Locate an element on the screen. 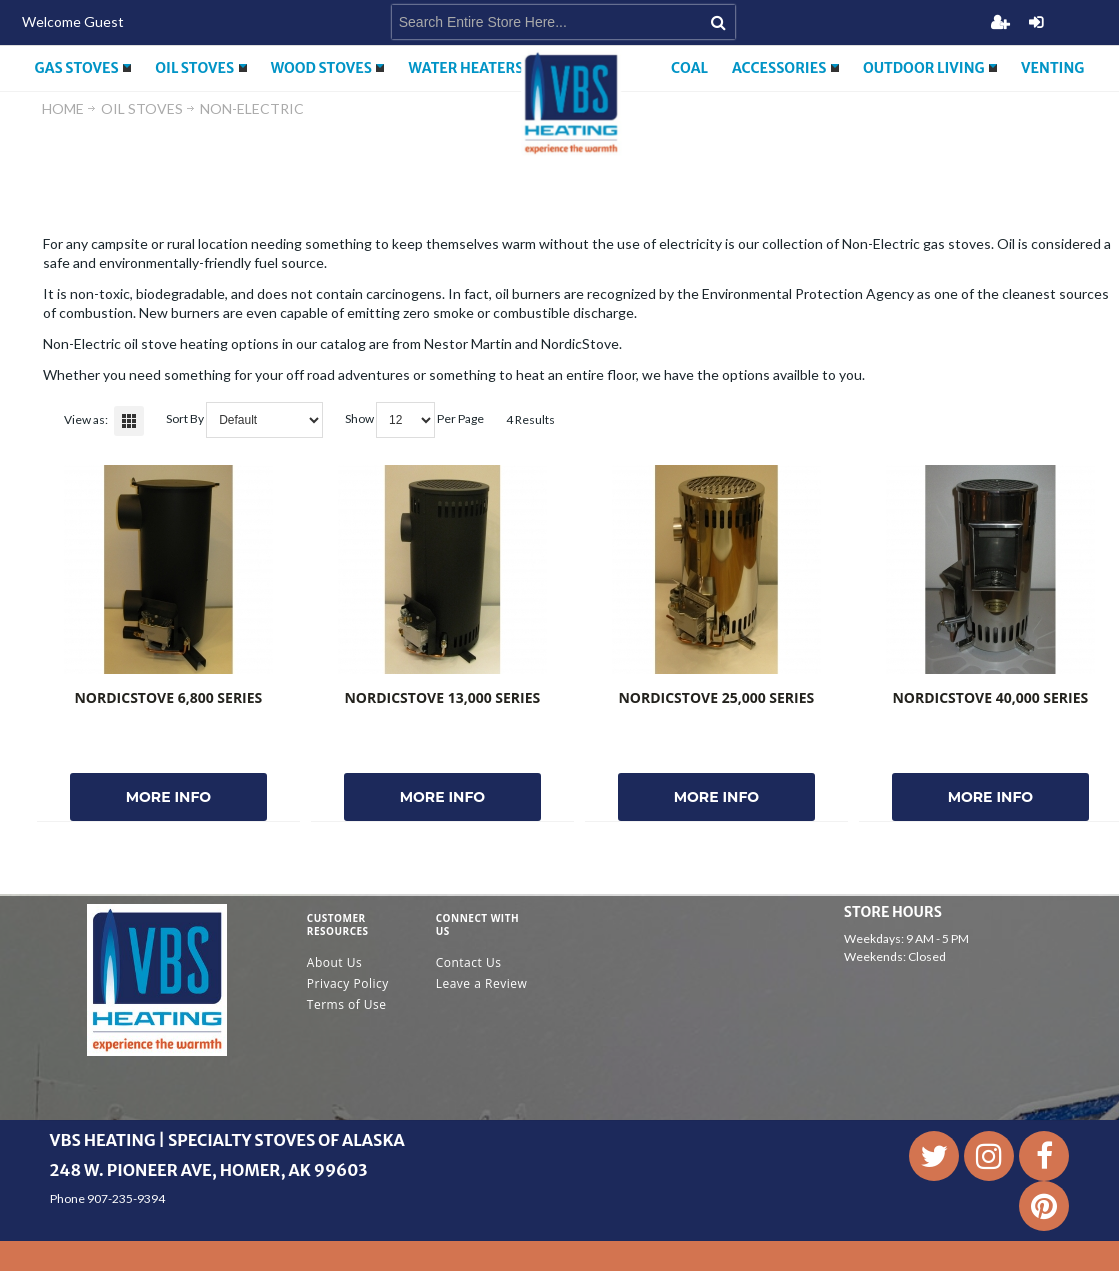 The width and height of the screenshot is (1119, 1287). NordicStove 13,000 Series is located at coordinates (442, 697).